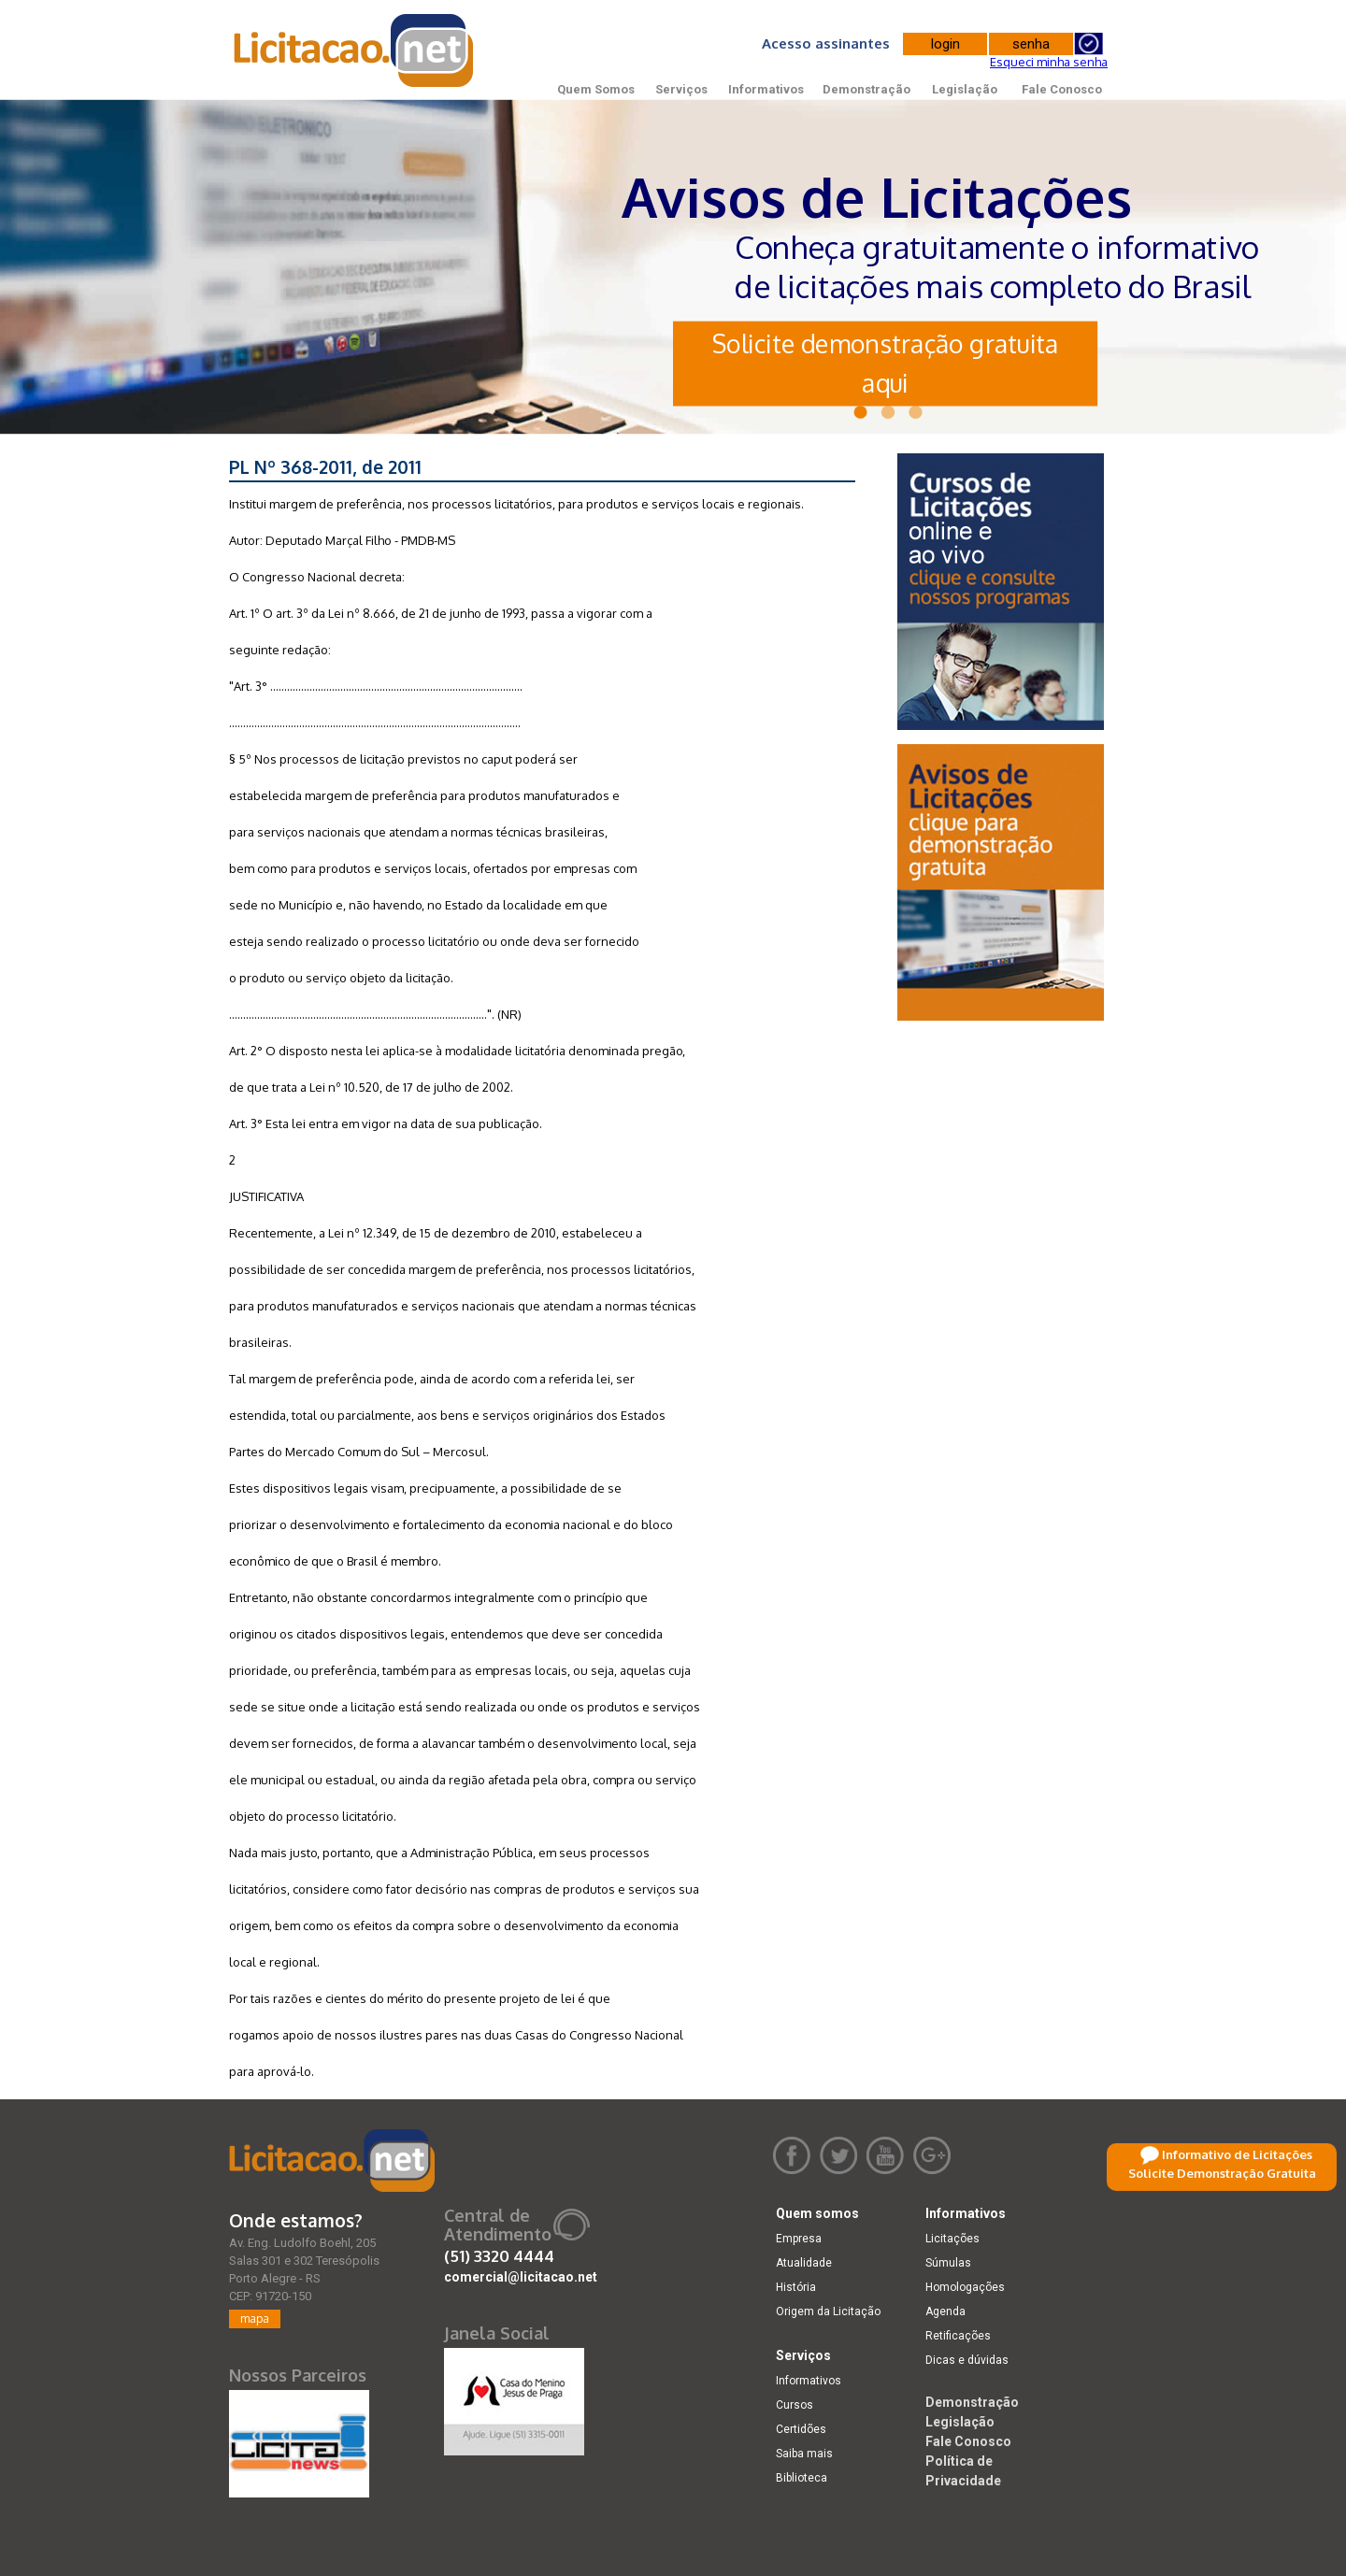 The height and width of the screenshot is (2576, 1346). What do you see at coordinates (799, 2238) in the screenshot?
I see `Empresa` at bounding box center [799, 2238].